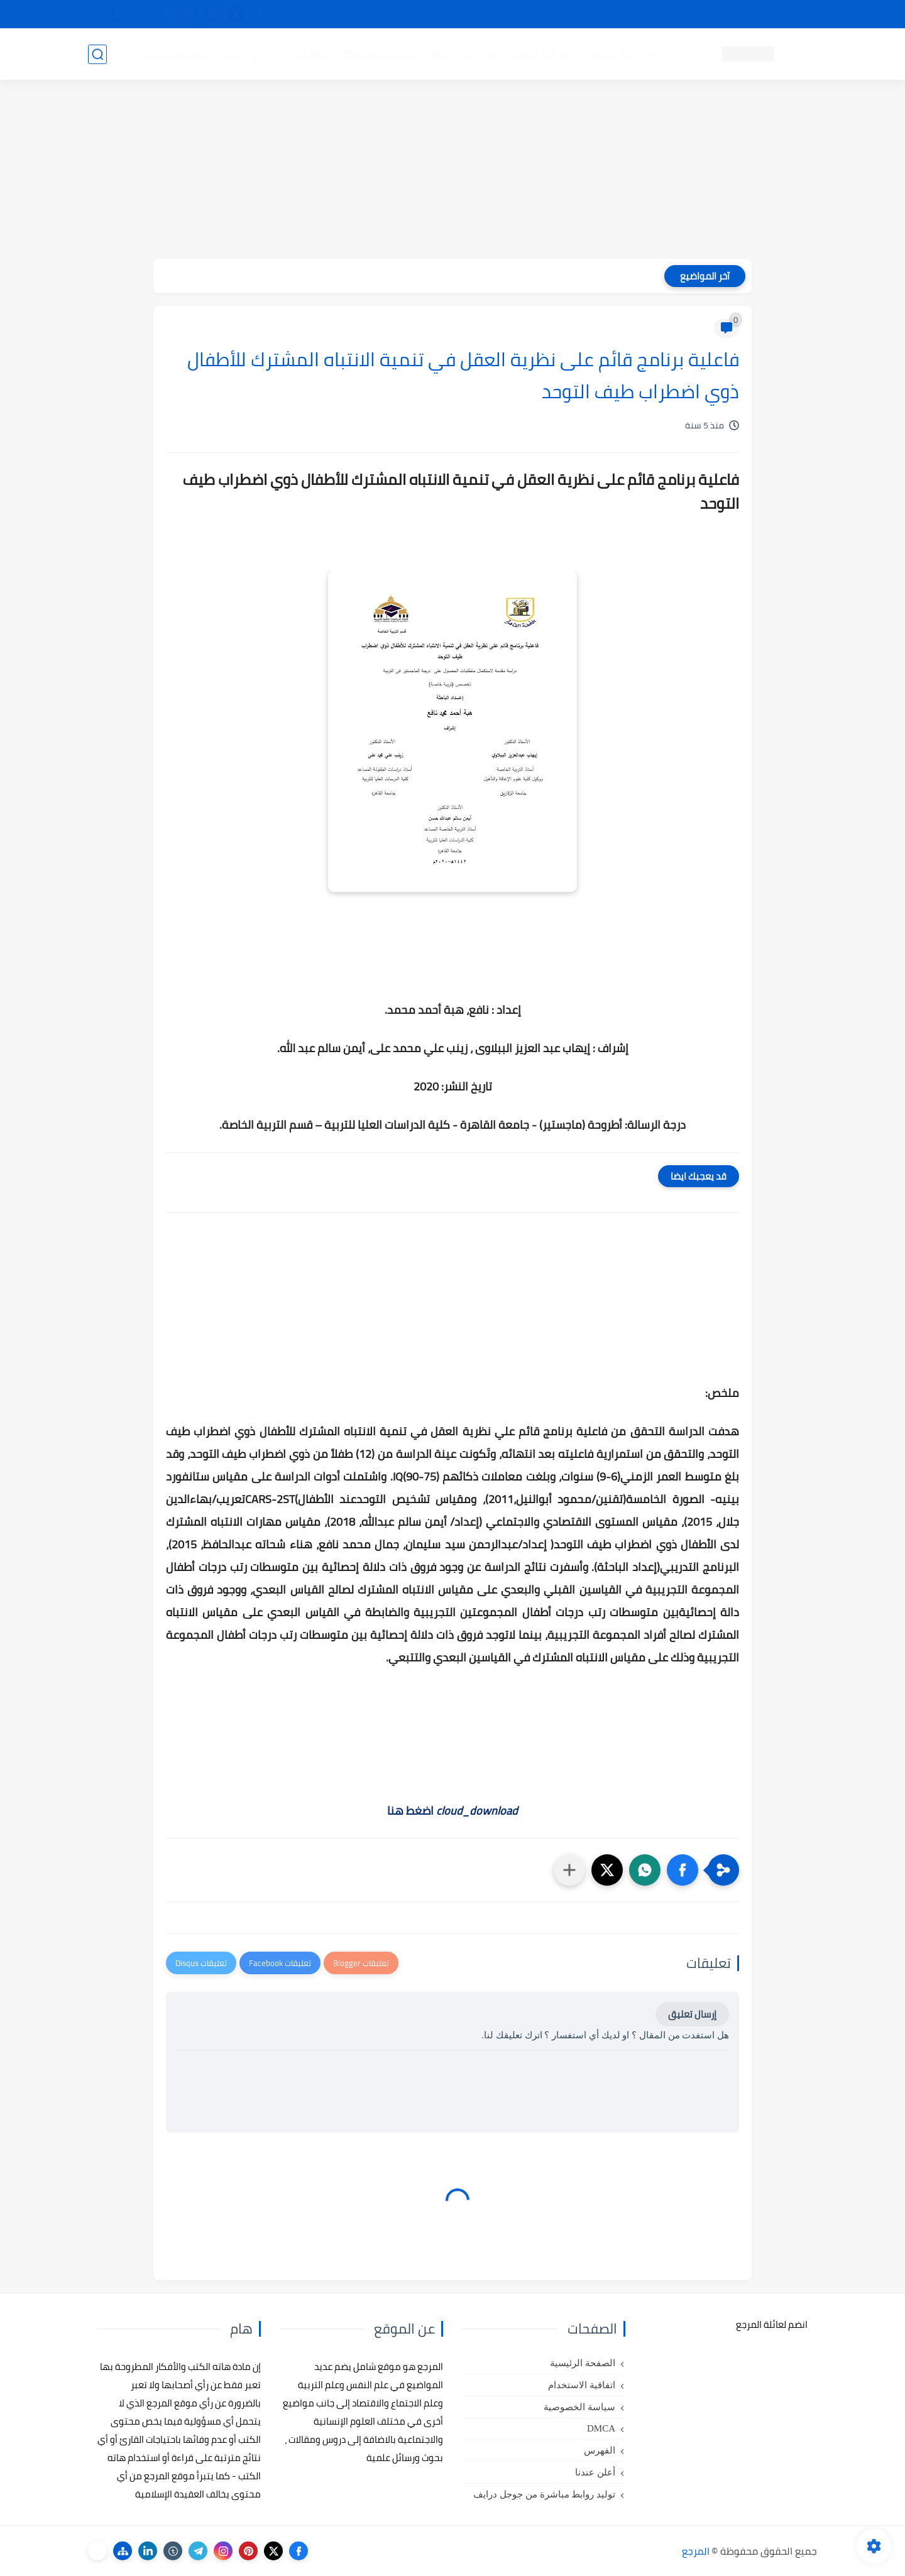 This screenshot has width=905, height=2576. What do you see at coordinates (452, 170) in the screenshot?
I see `[Advertisement]` at bounding box center [452, 170].